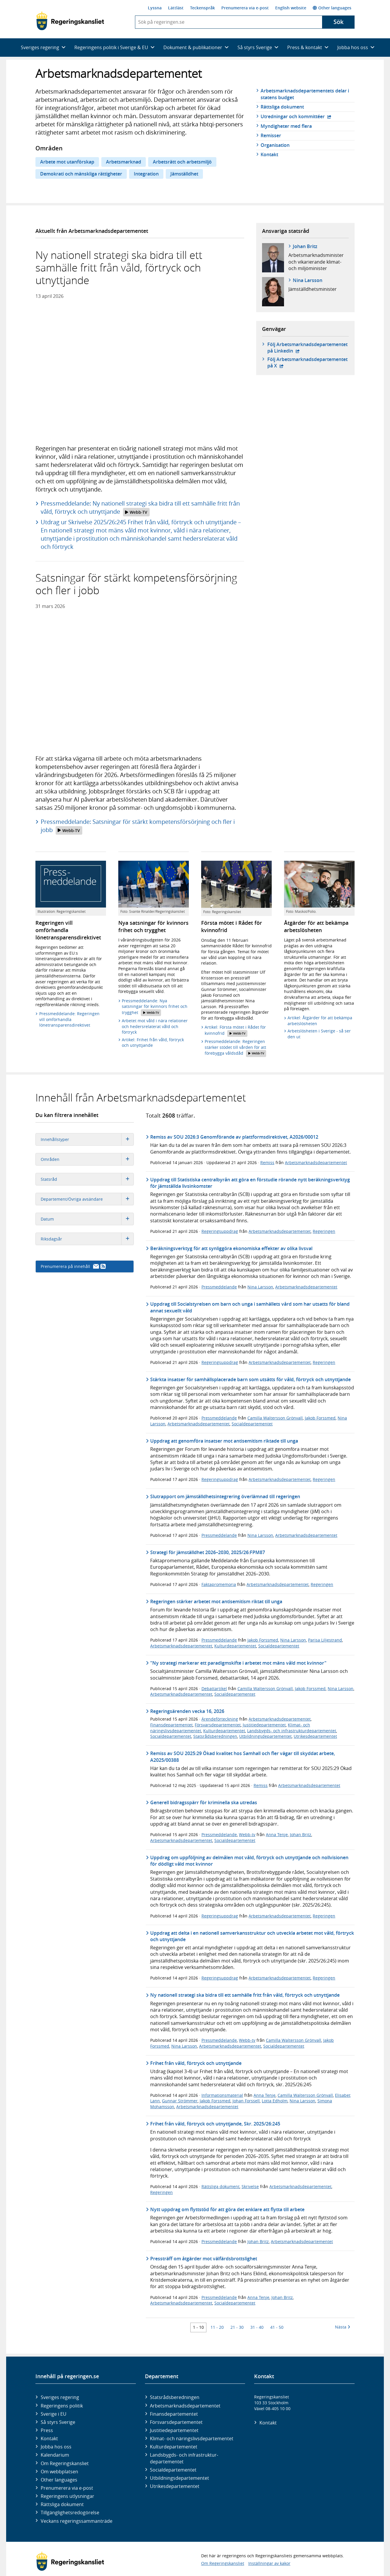 The image size is (390, 2576). What do you see at coordinates (155, 8) in the screenshot?
I see `Lyssna` at bounding box center [155, 8].